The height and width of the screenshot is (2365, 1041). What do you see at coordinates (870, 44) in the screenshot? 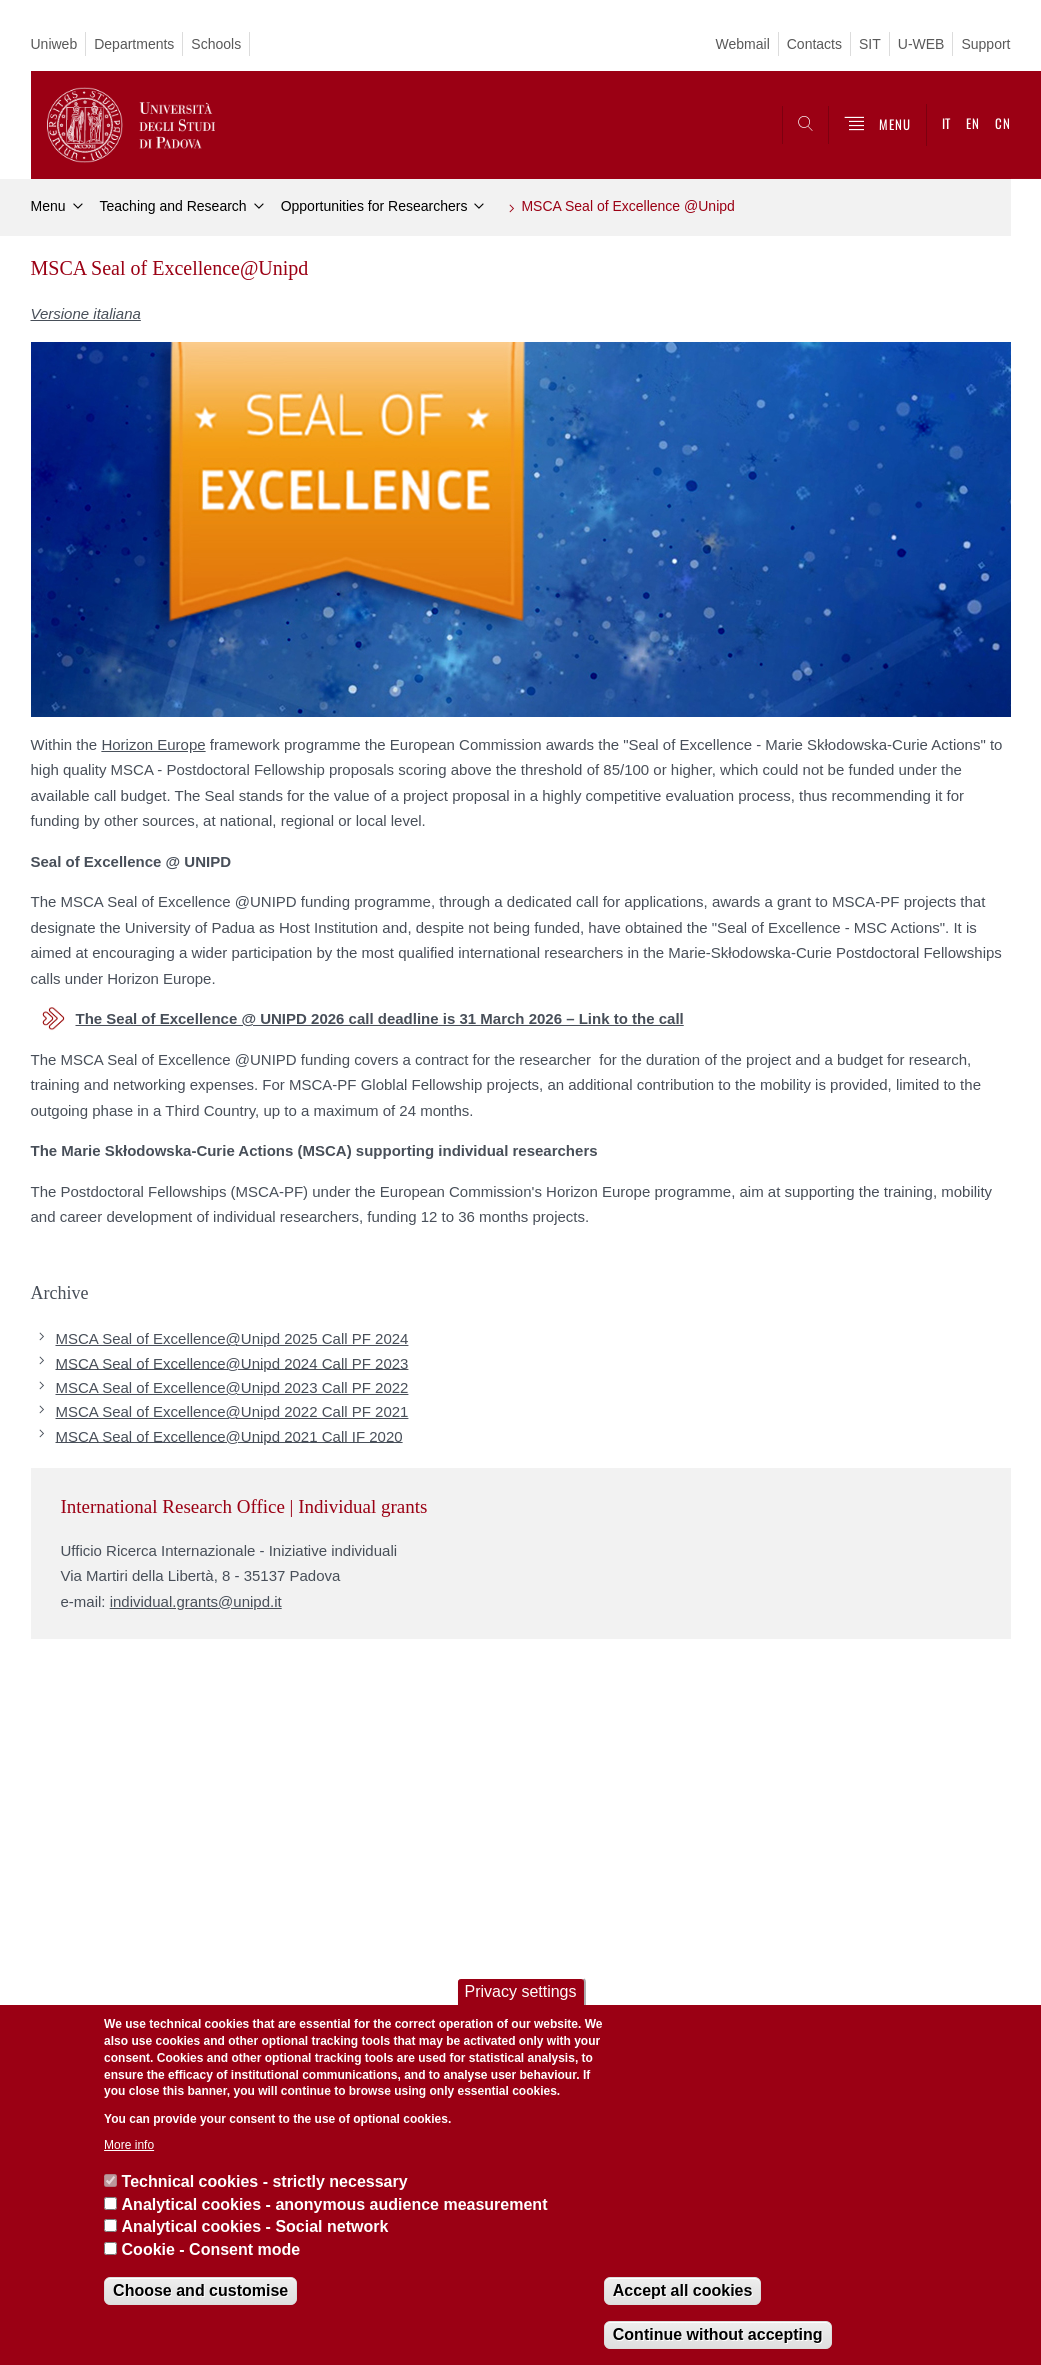
I see `SIT` at bounding box center [870, 44].